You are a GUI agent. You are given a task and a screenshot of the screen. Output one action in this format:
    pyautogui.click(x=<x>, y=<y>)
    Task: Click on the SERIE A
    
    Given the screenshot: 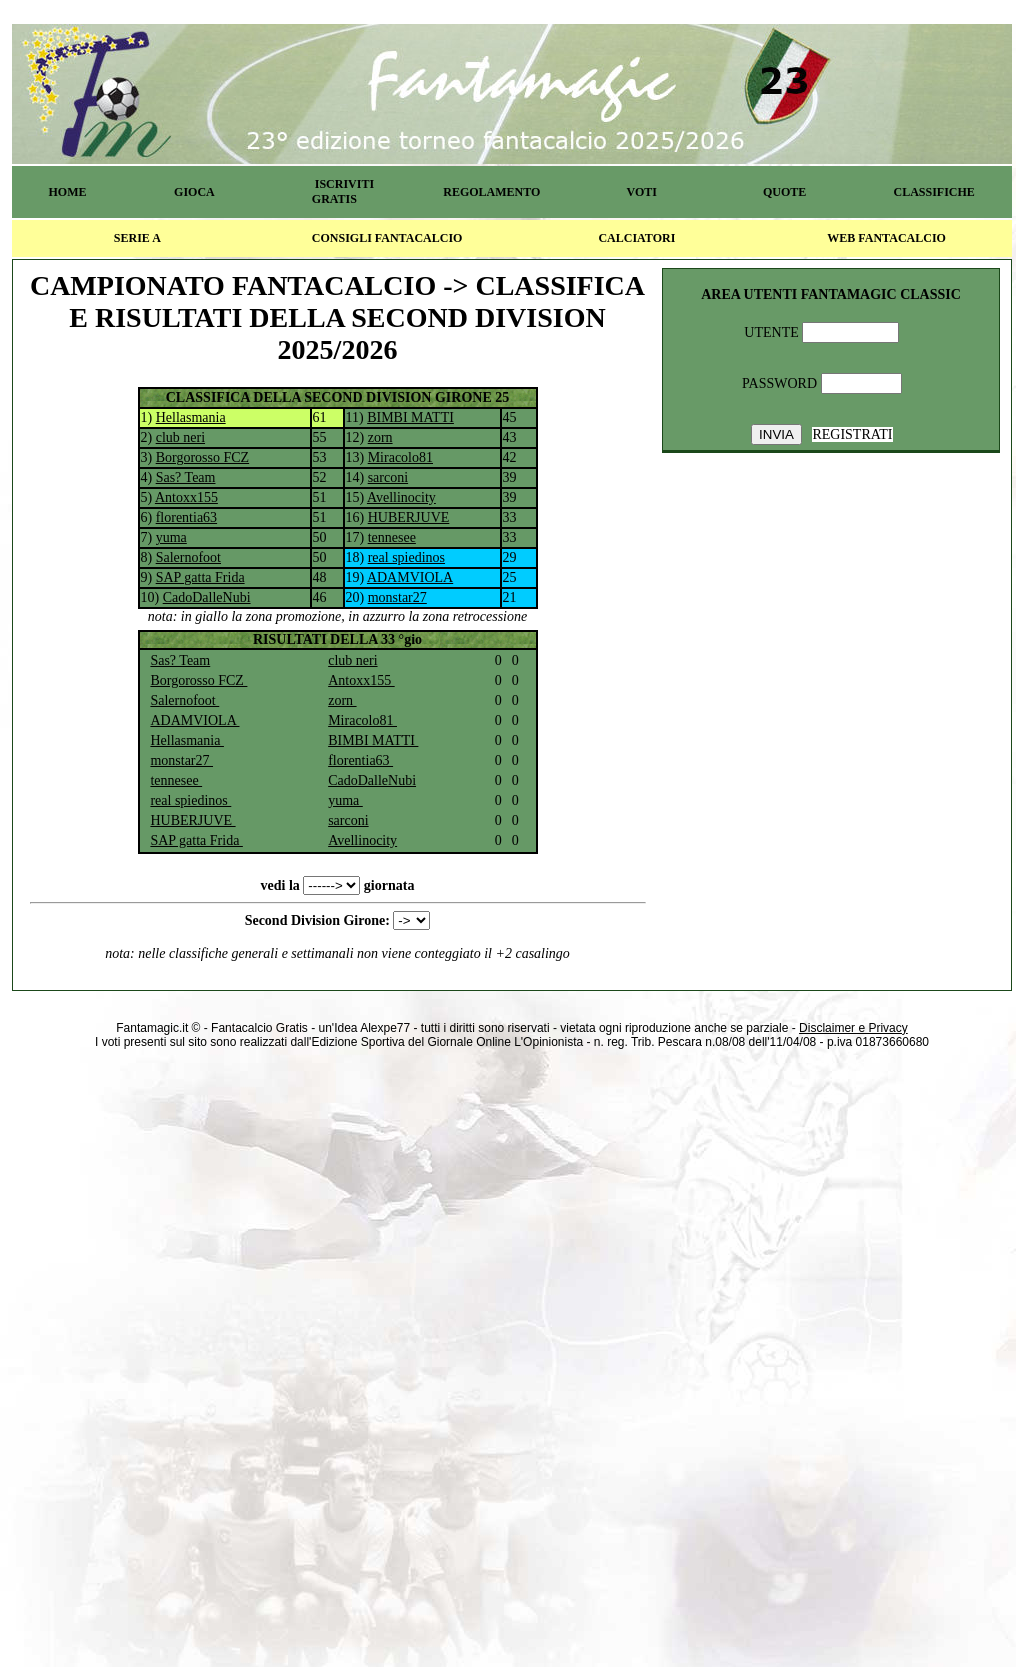 What is the action you would take?
    pyautogui.click(x=137, y=238)
    